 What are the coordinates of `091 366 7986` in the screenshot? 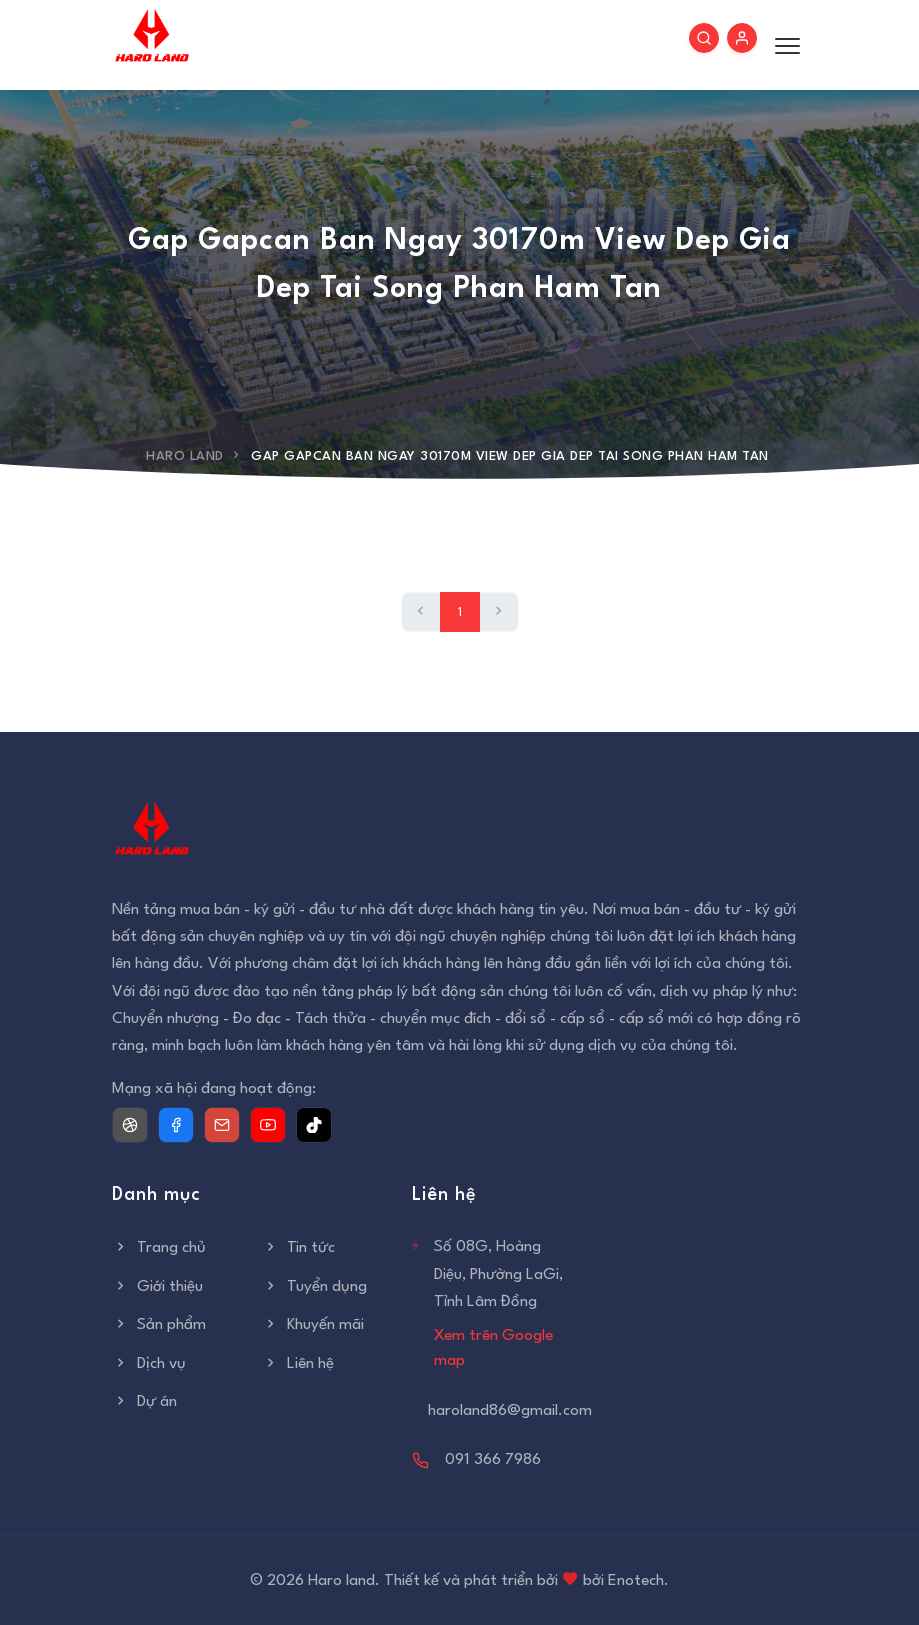 It's located at (493, 1460).